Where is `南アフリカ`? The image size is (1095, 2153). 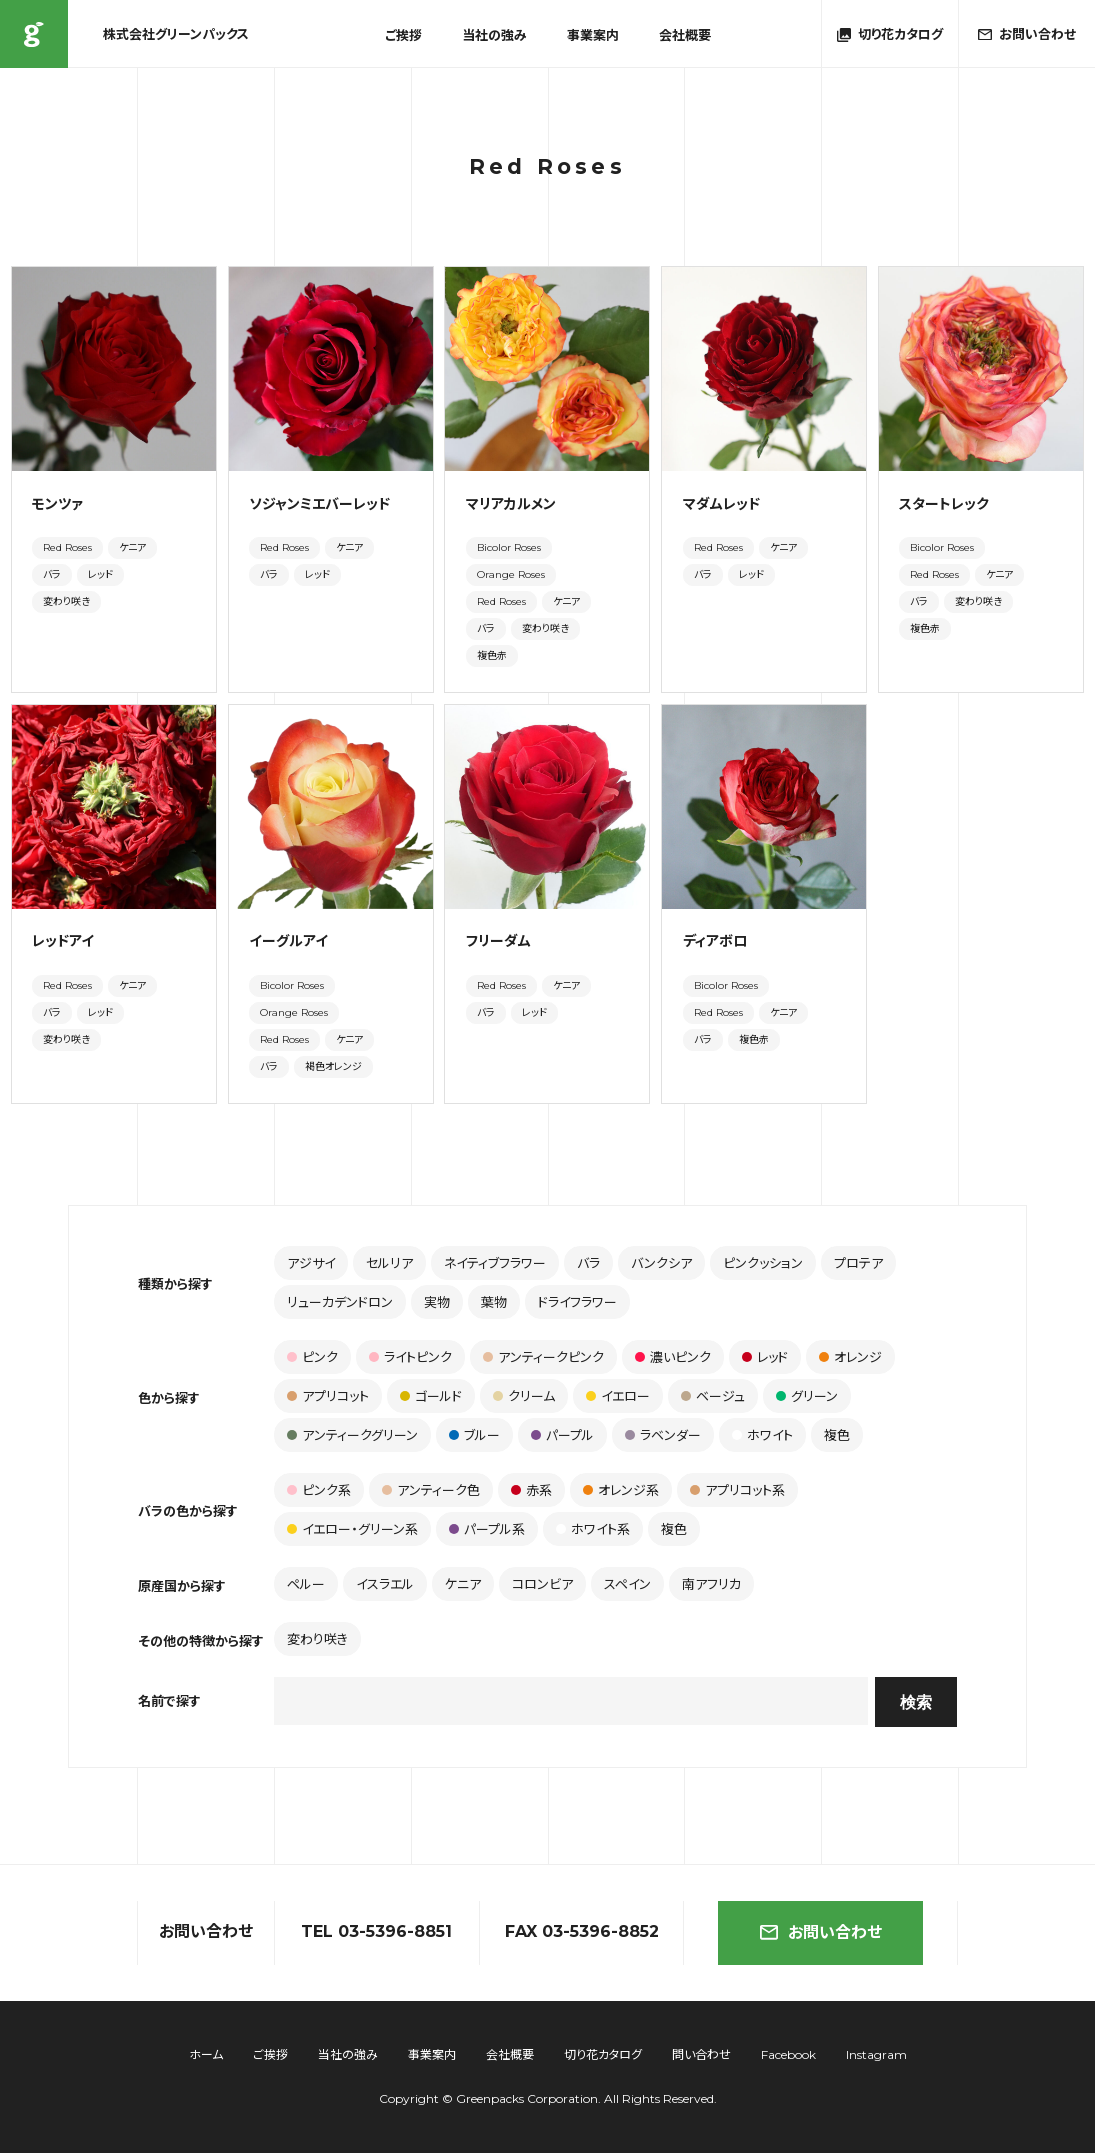 南アフリカ is located at coordinates (711, 1584).